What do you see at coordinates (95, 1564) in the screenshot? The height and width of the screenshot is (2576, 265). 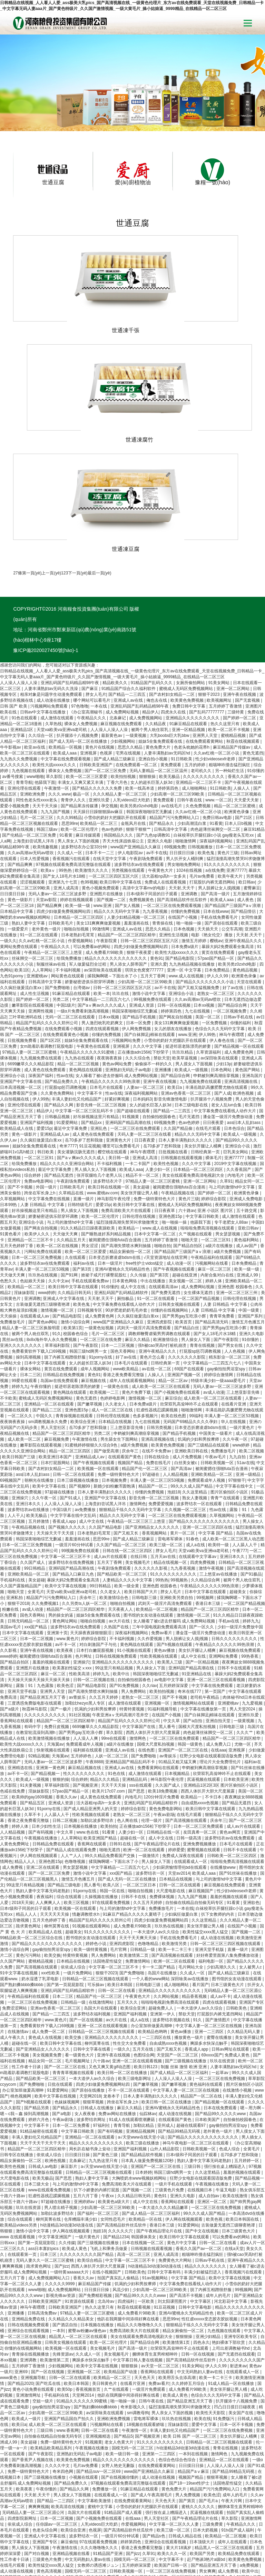 I see `日本打白嫩屁股视频` at bounding box center [95, 1564].